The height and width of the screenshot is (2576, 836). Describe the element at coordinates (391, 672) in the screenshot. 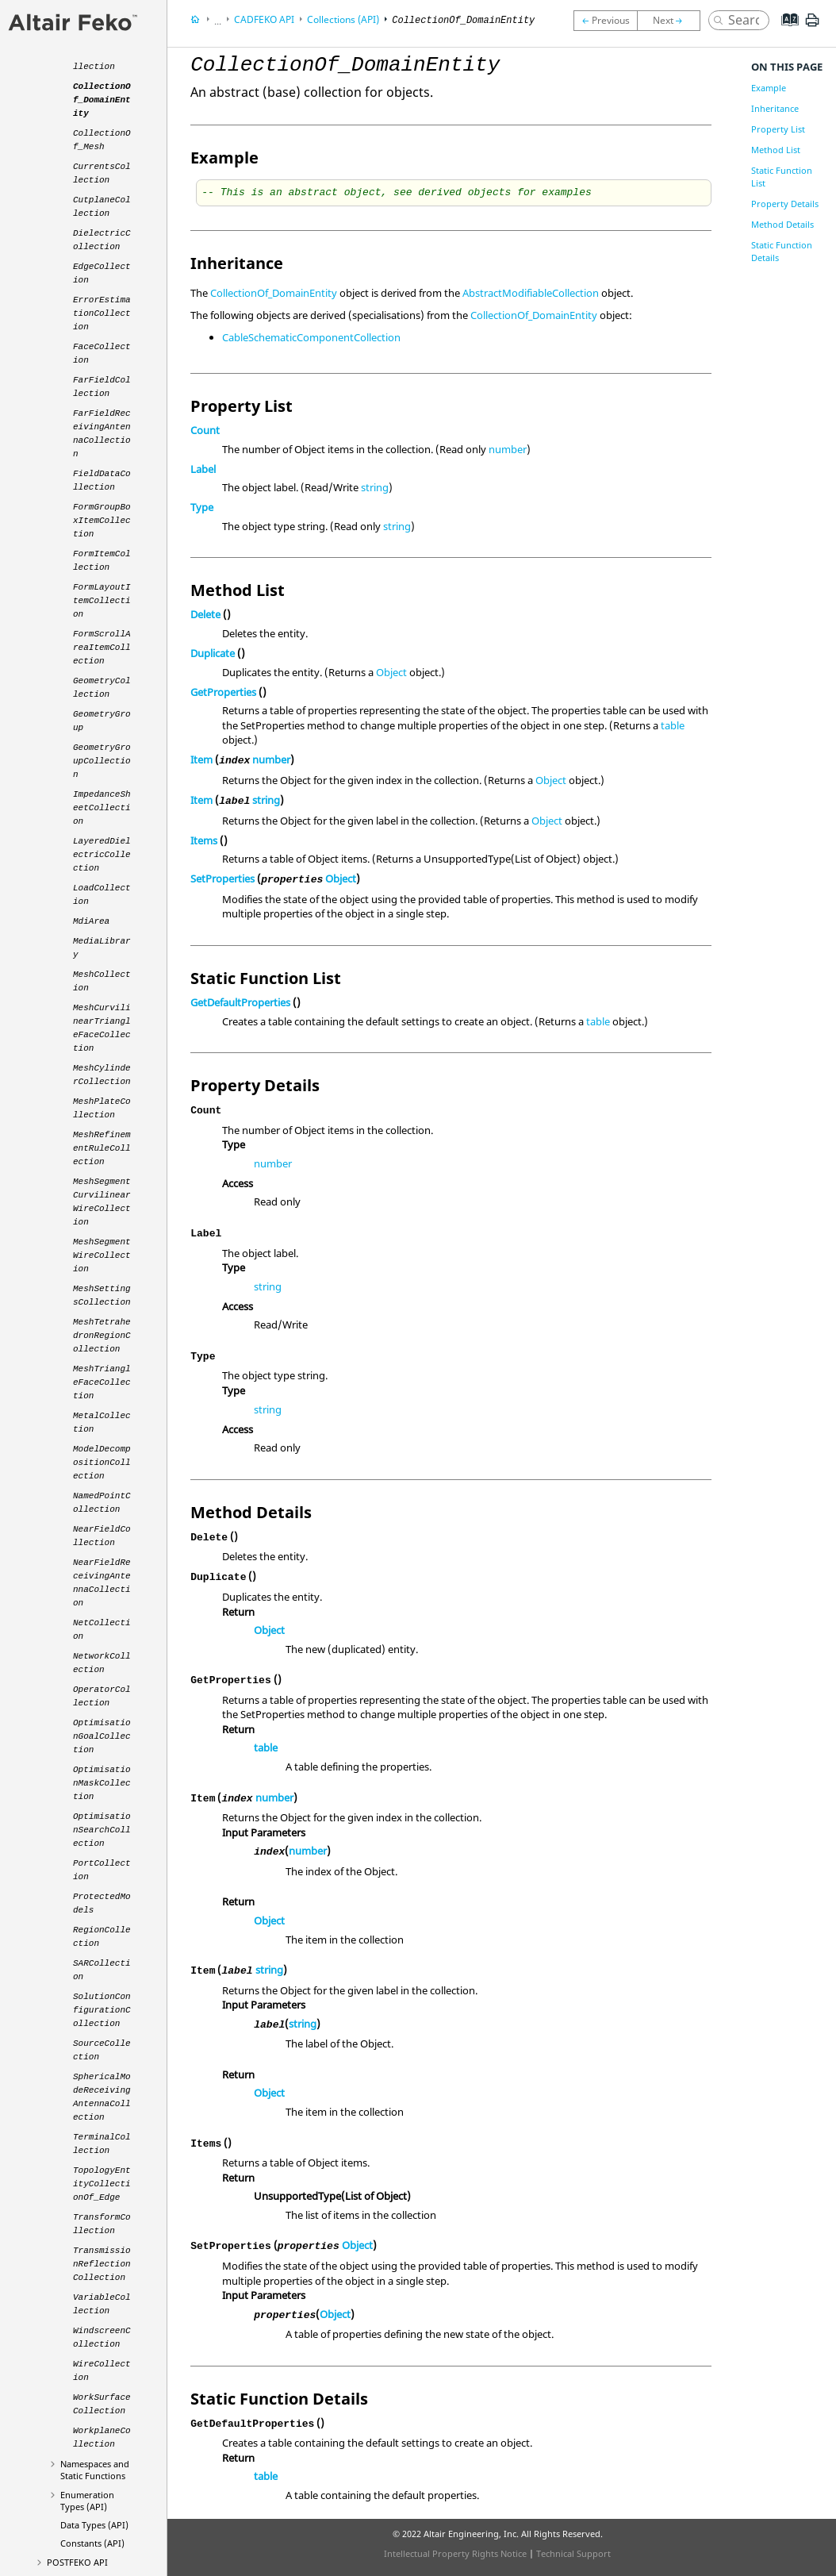

I see `Object` at that location.